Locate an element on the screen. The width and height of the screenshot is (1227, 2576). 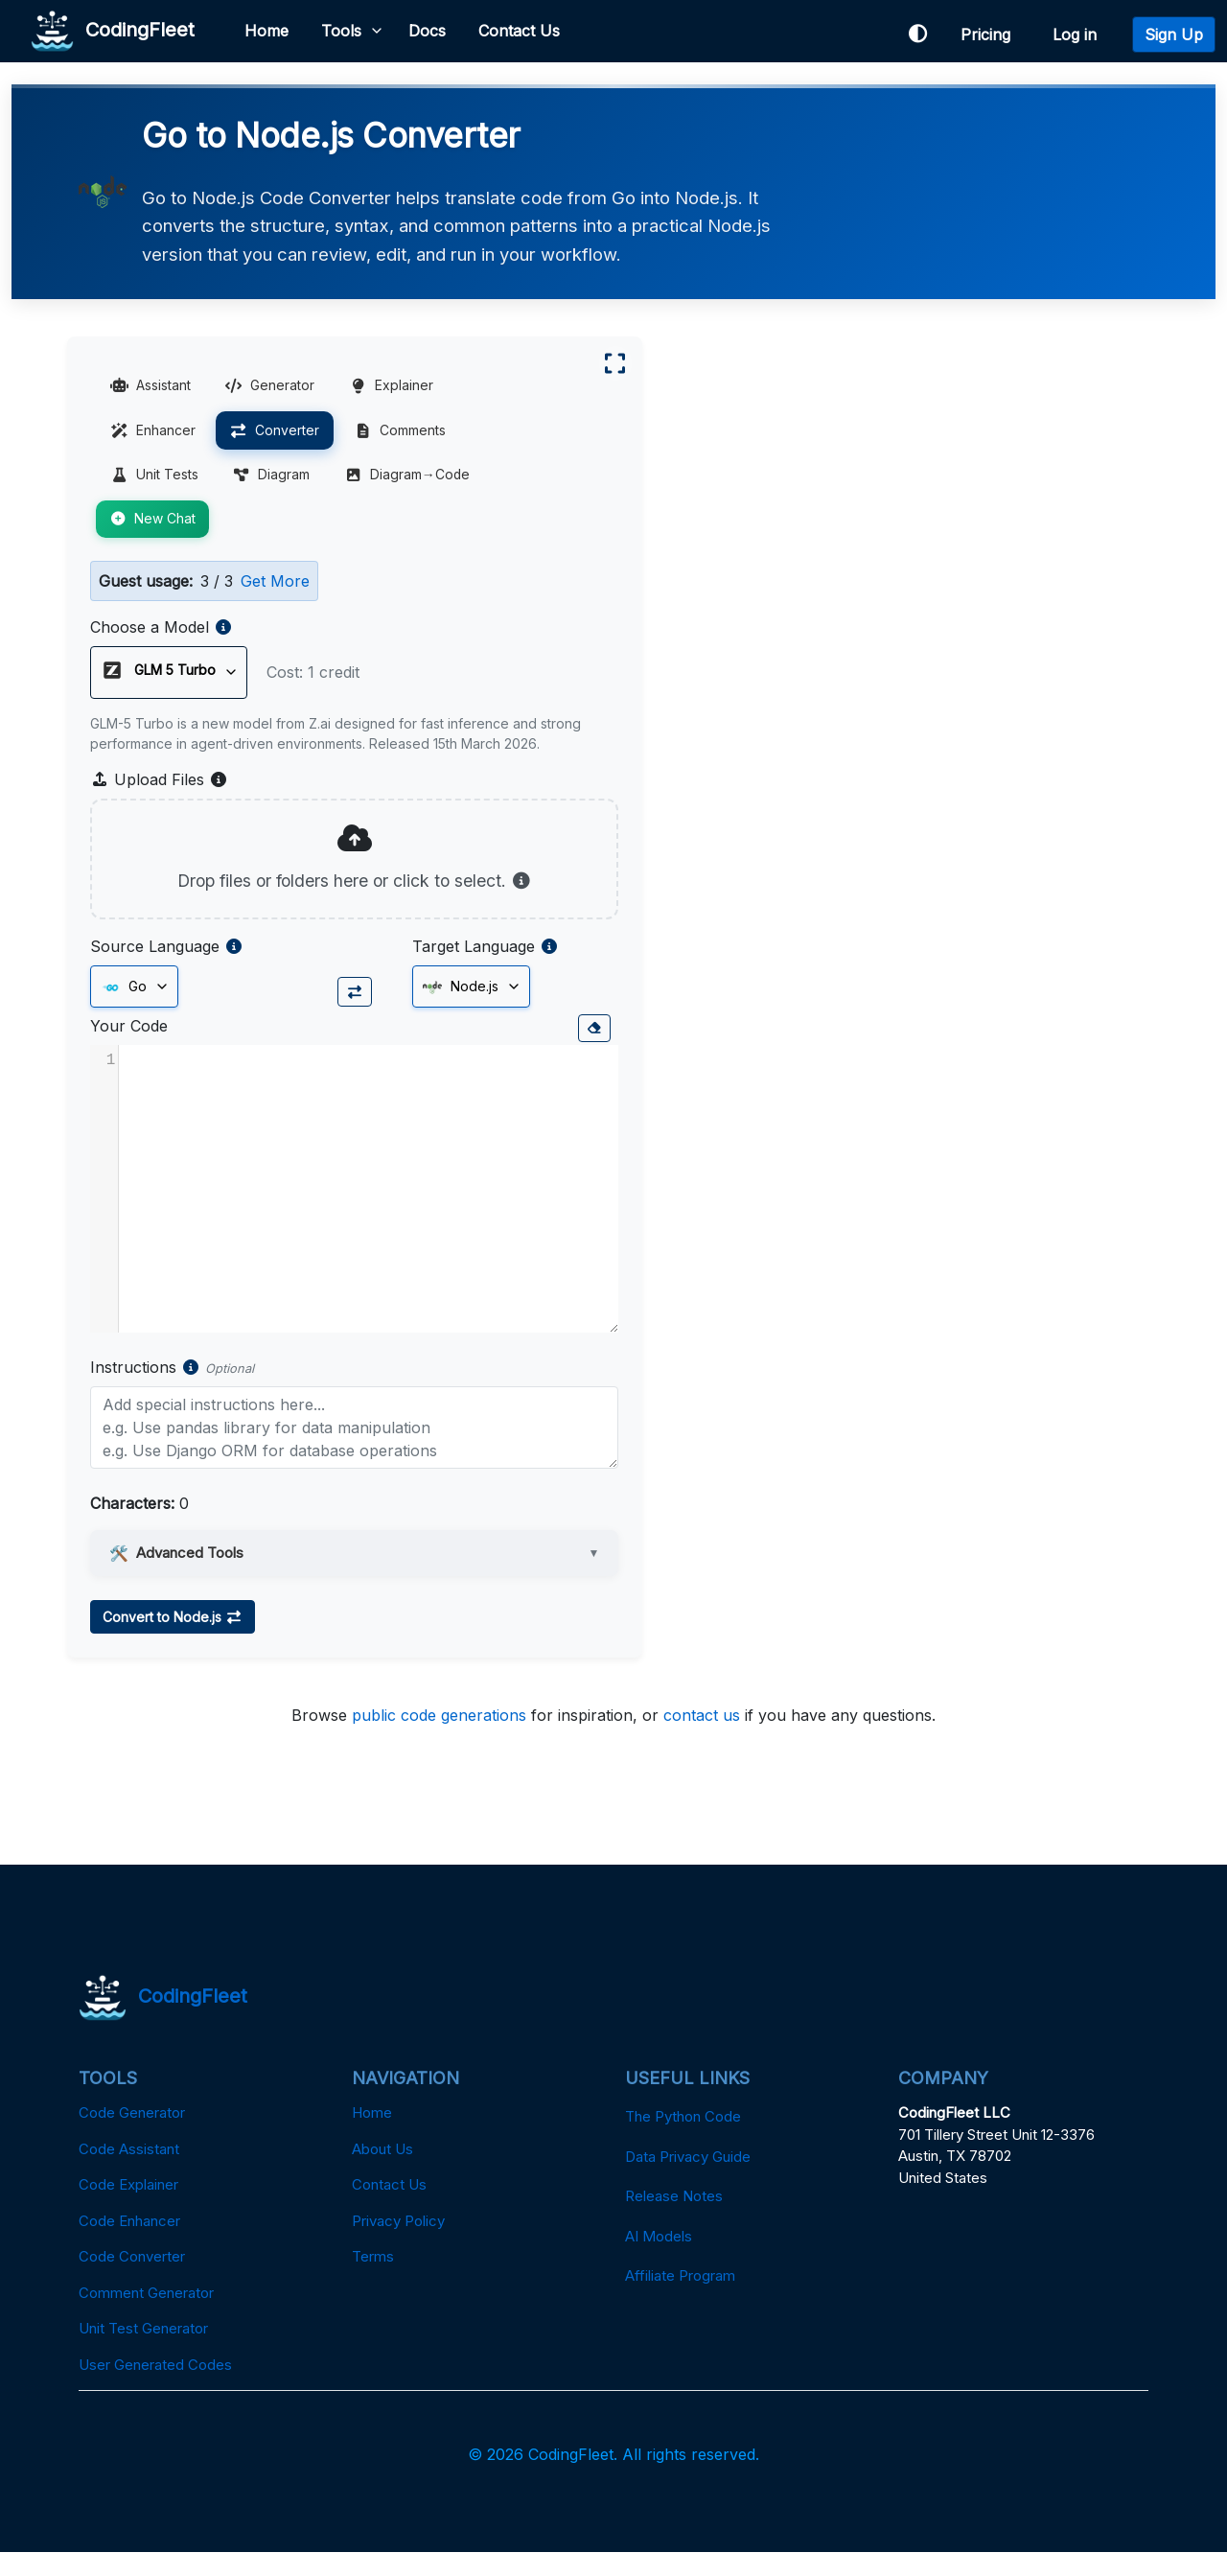
Upload Files is located at coordinates (160, 802).